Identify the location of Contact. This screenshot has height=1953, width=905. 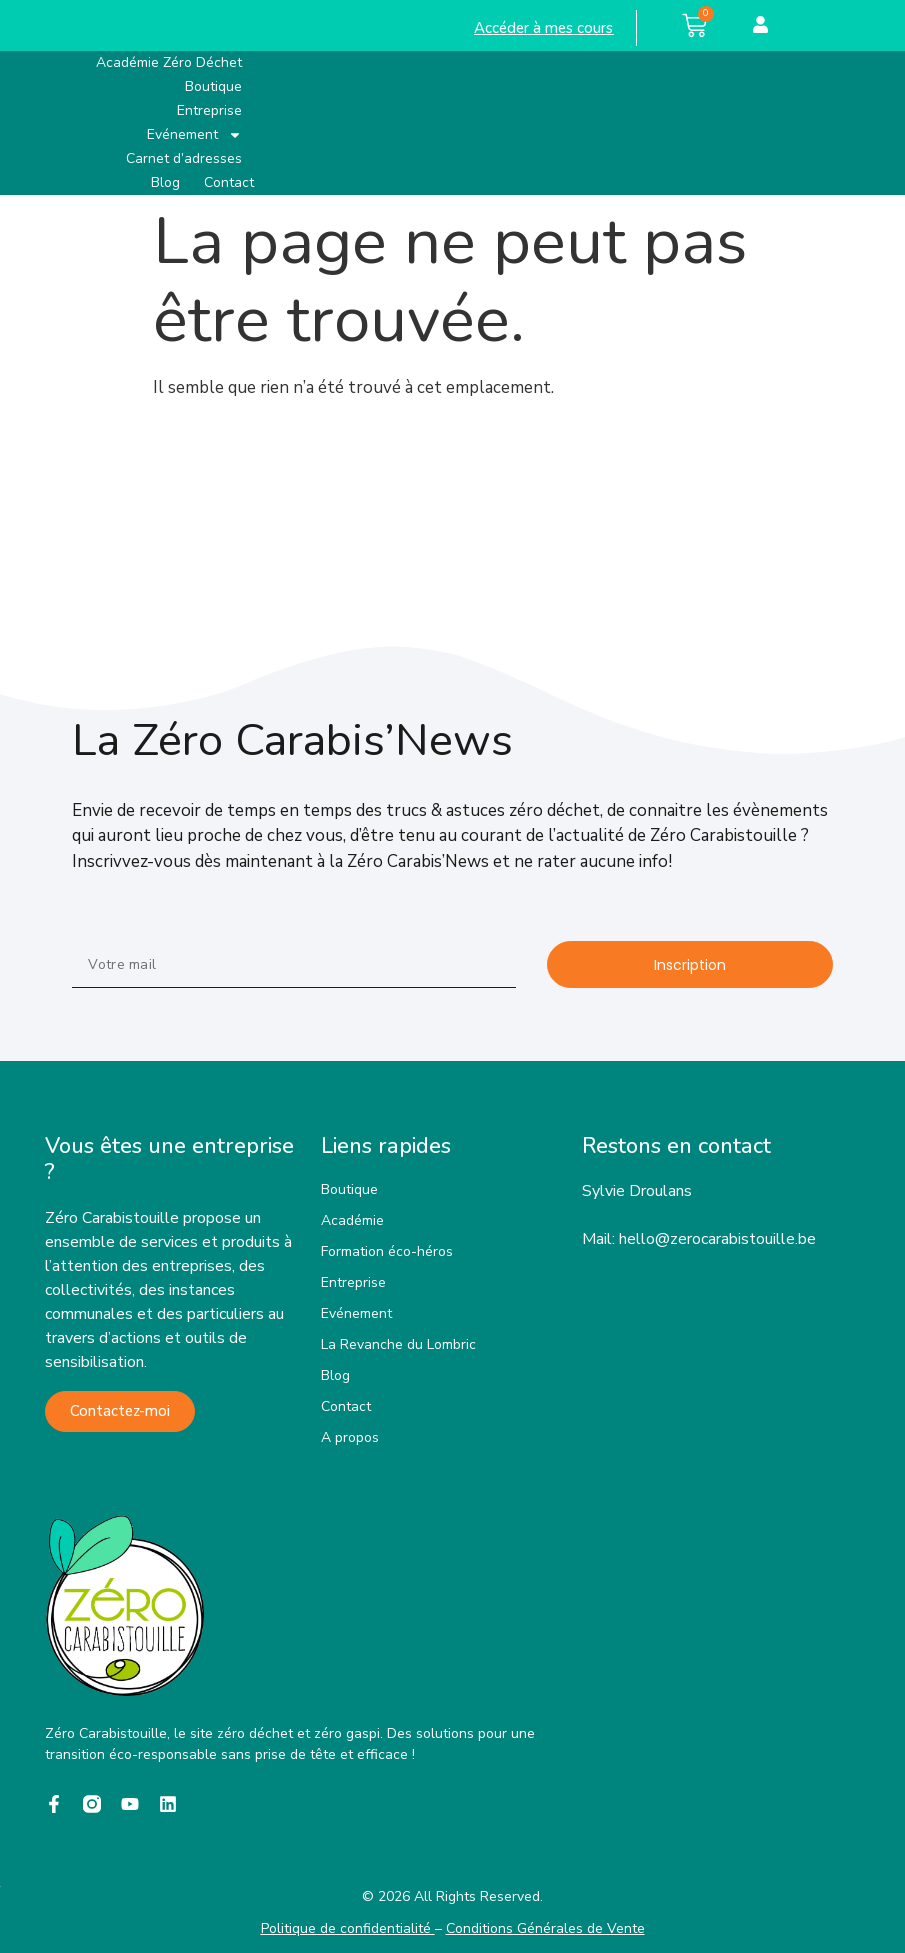
(229, 182).